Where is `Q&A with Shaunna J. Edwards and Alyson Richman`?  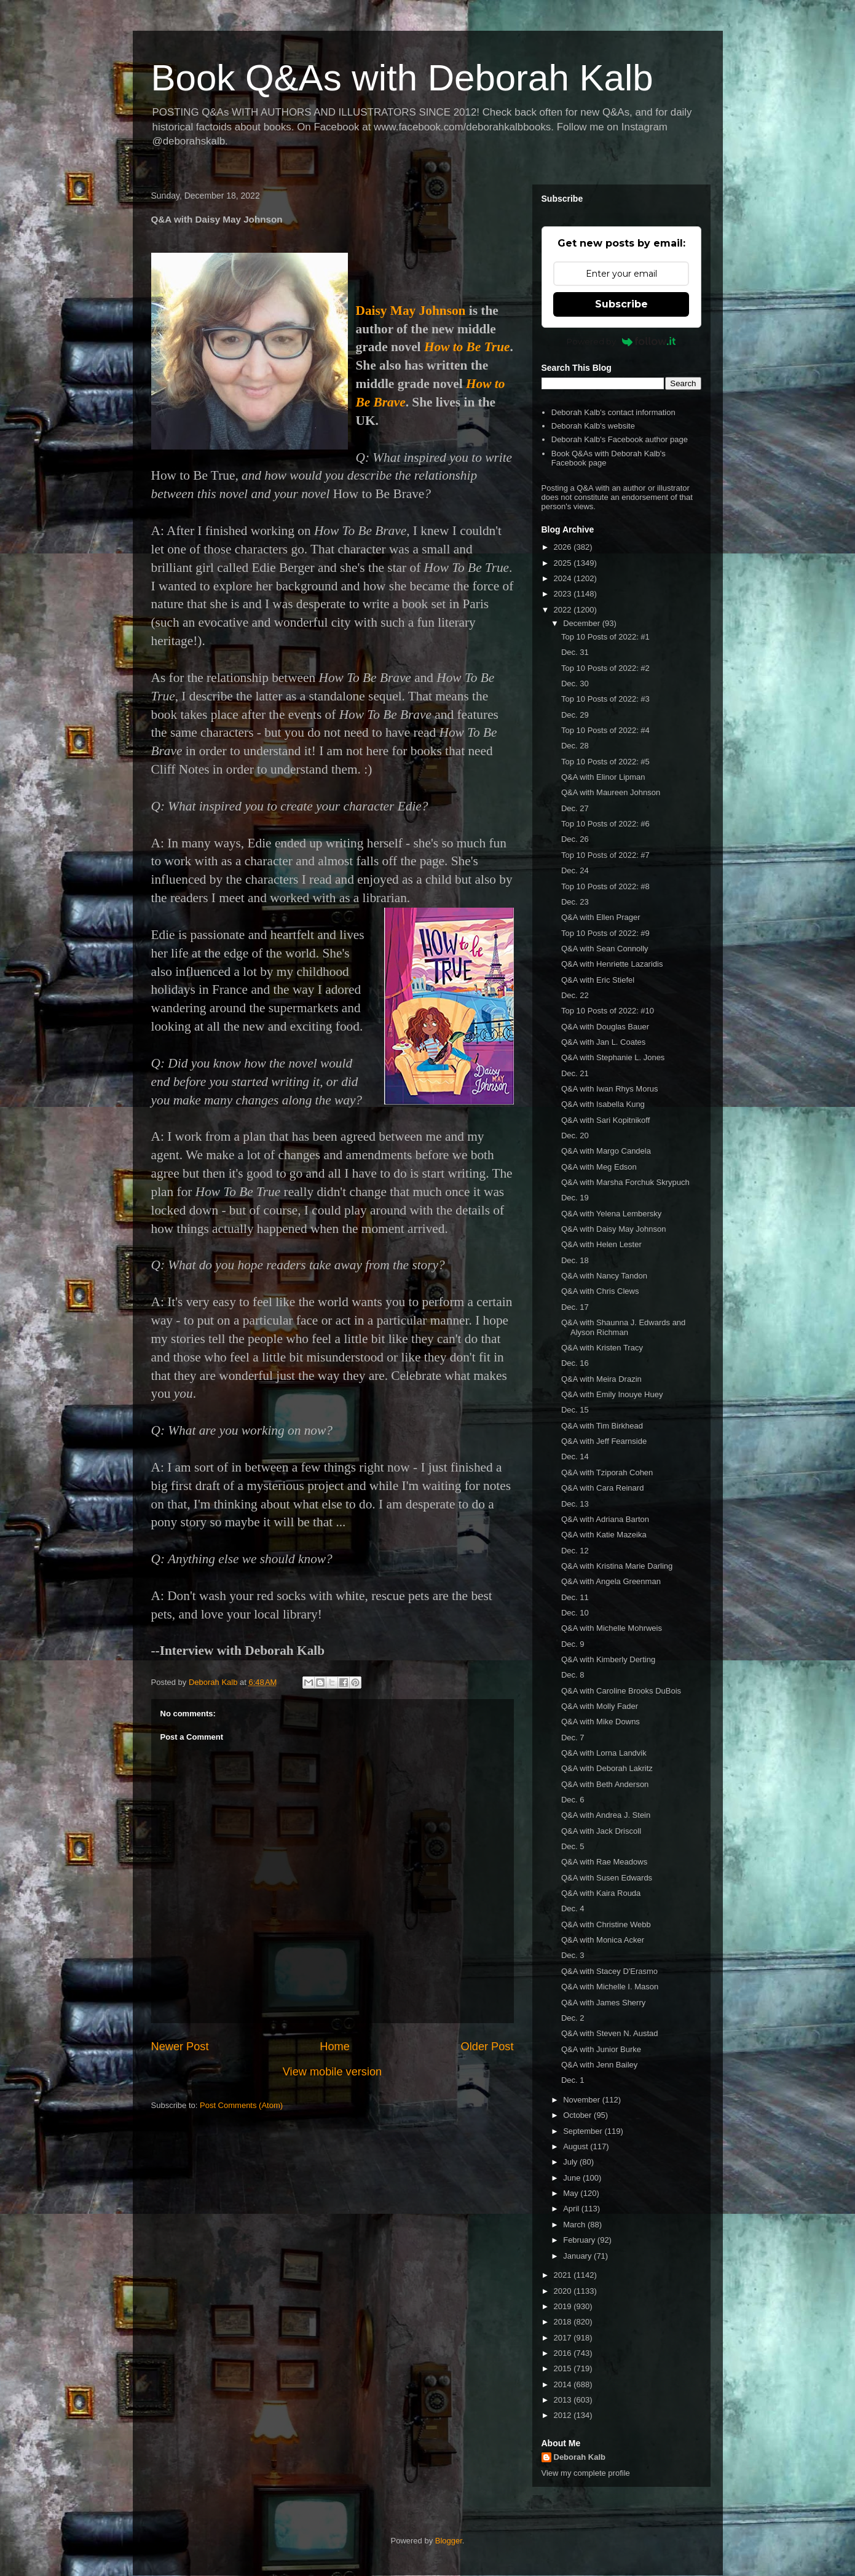 Q&A with Shaunna J. Edwards and Alyson Richman is located at coordinates (623, 1327).